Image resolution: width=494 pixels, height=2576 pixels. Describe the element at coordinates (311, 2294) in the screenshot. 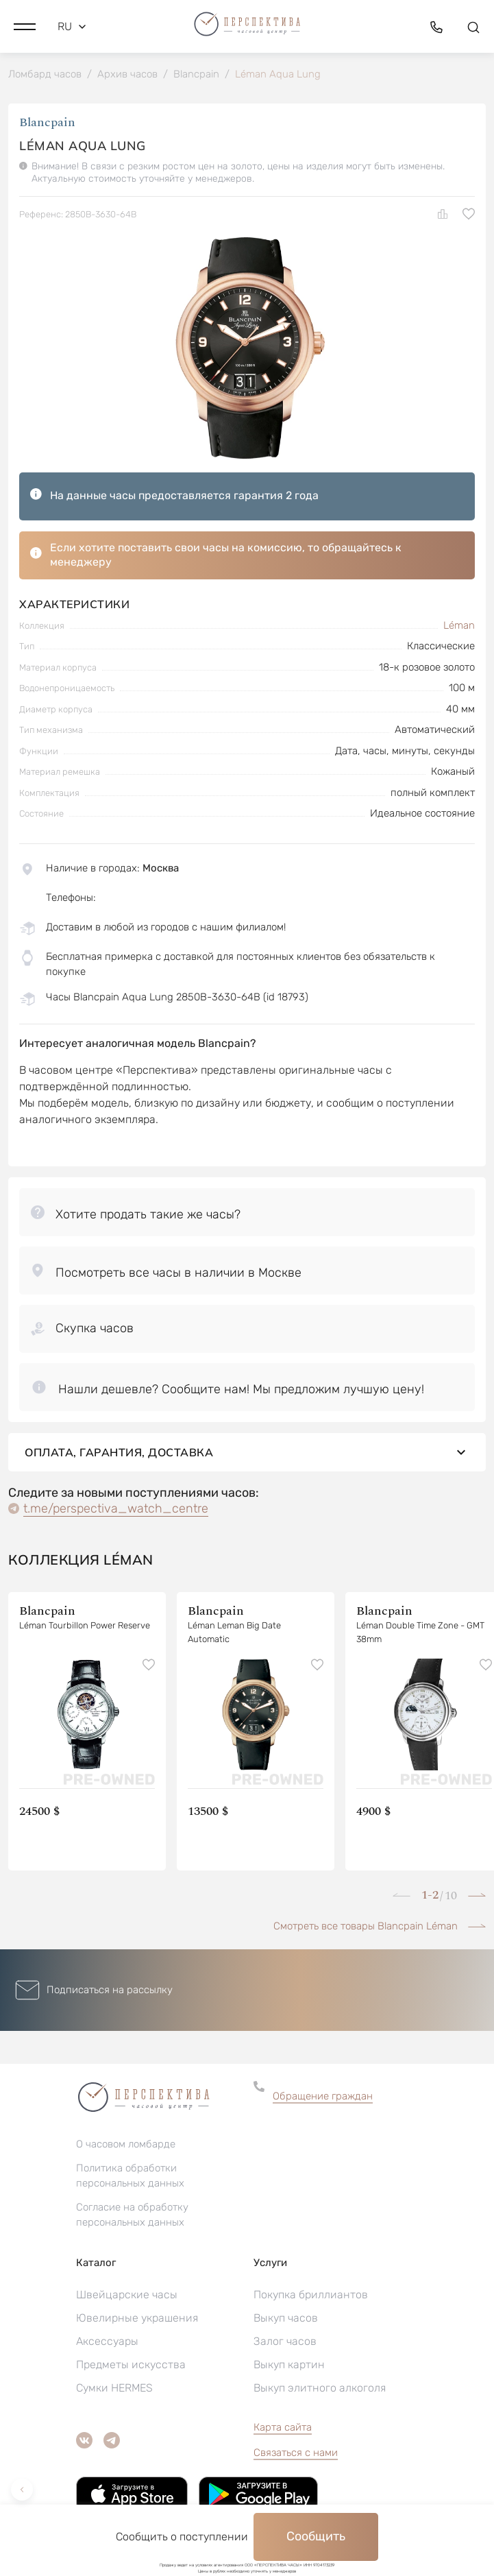

I see `Покупка бриллиантов` at that location.